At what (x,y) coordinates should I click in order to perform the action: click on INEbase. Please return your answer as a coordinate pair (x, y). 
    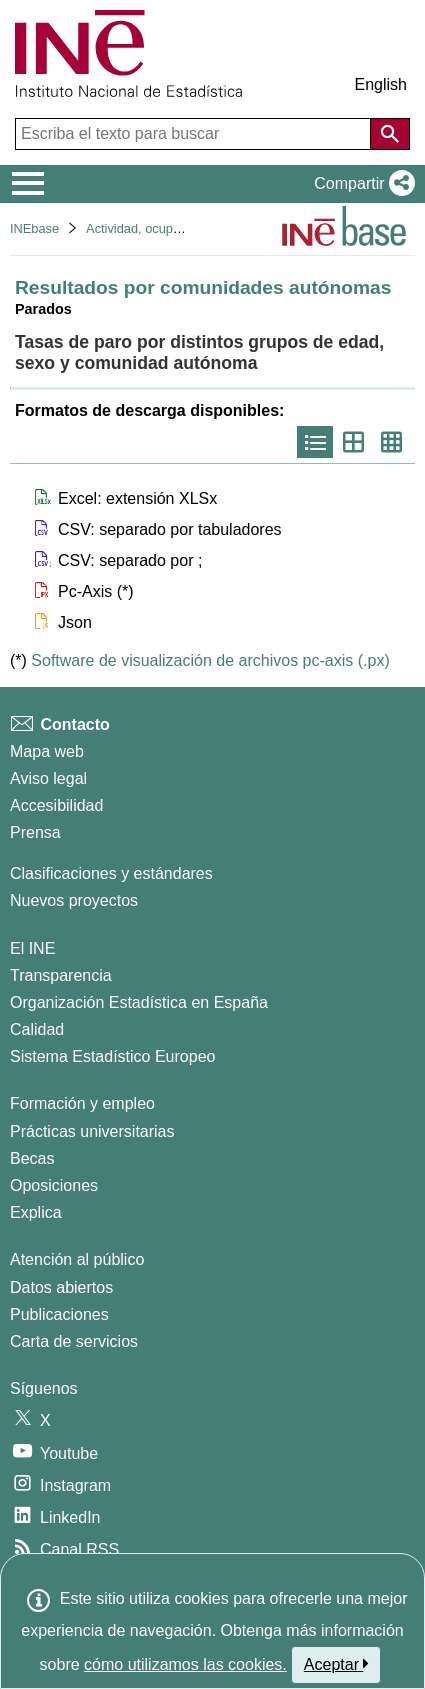
    Looking at the image, I should click on (34, 228).